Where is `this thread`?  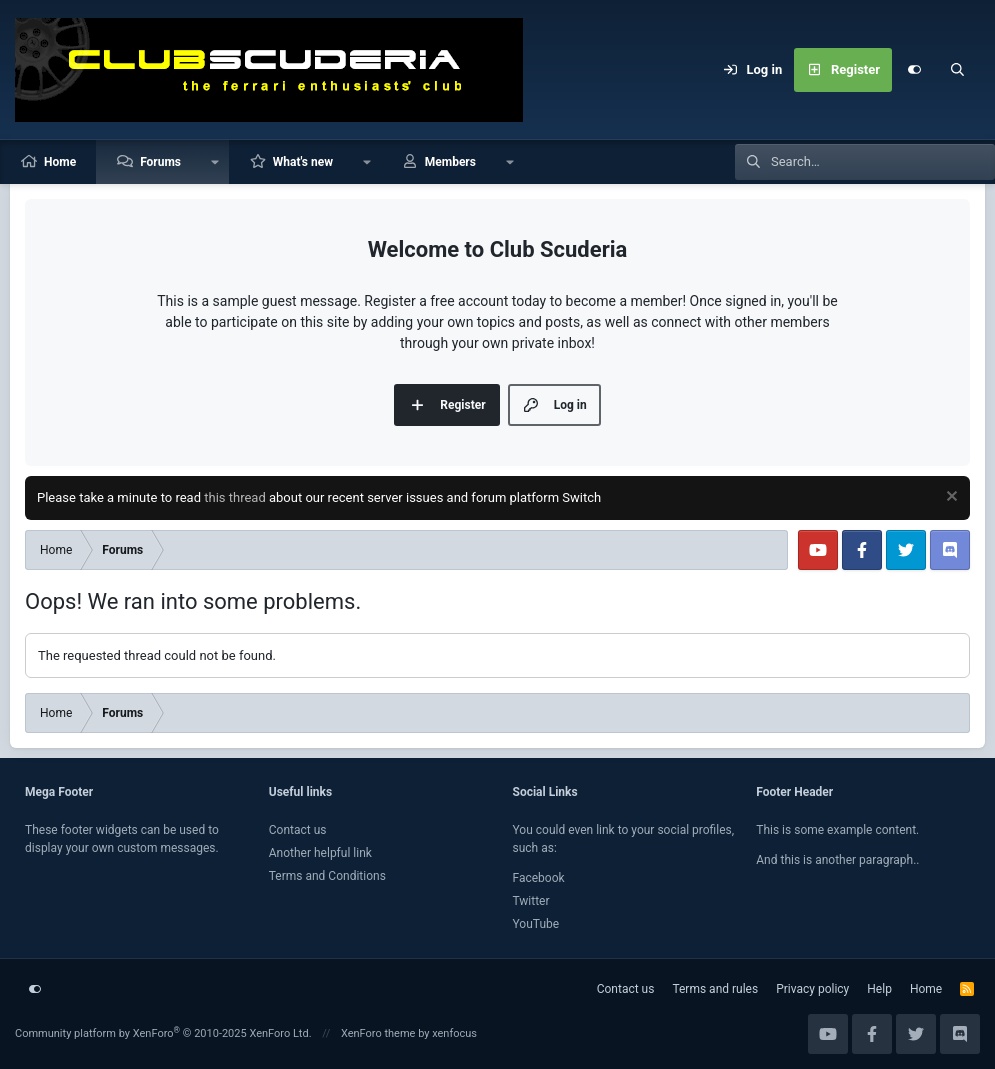
this thread is located at coordinates (235, 497).